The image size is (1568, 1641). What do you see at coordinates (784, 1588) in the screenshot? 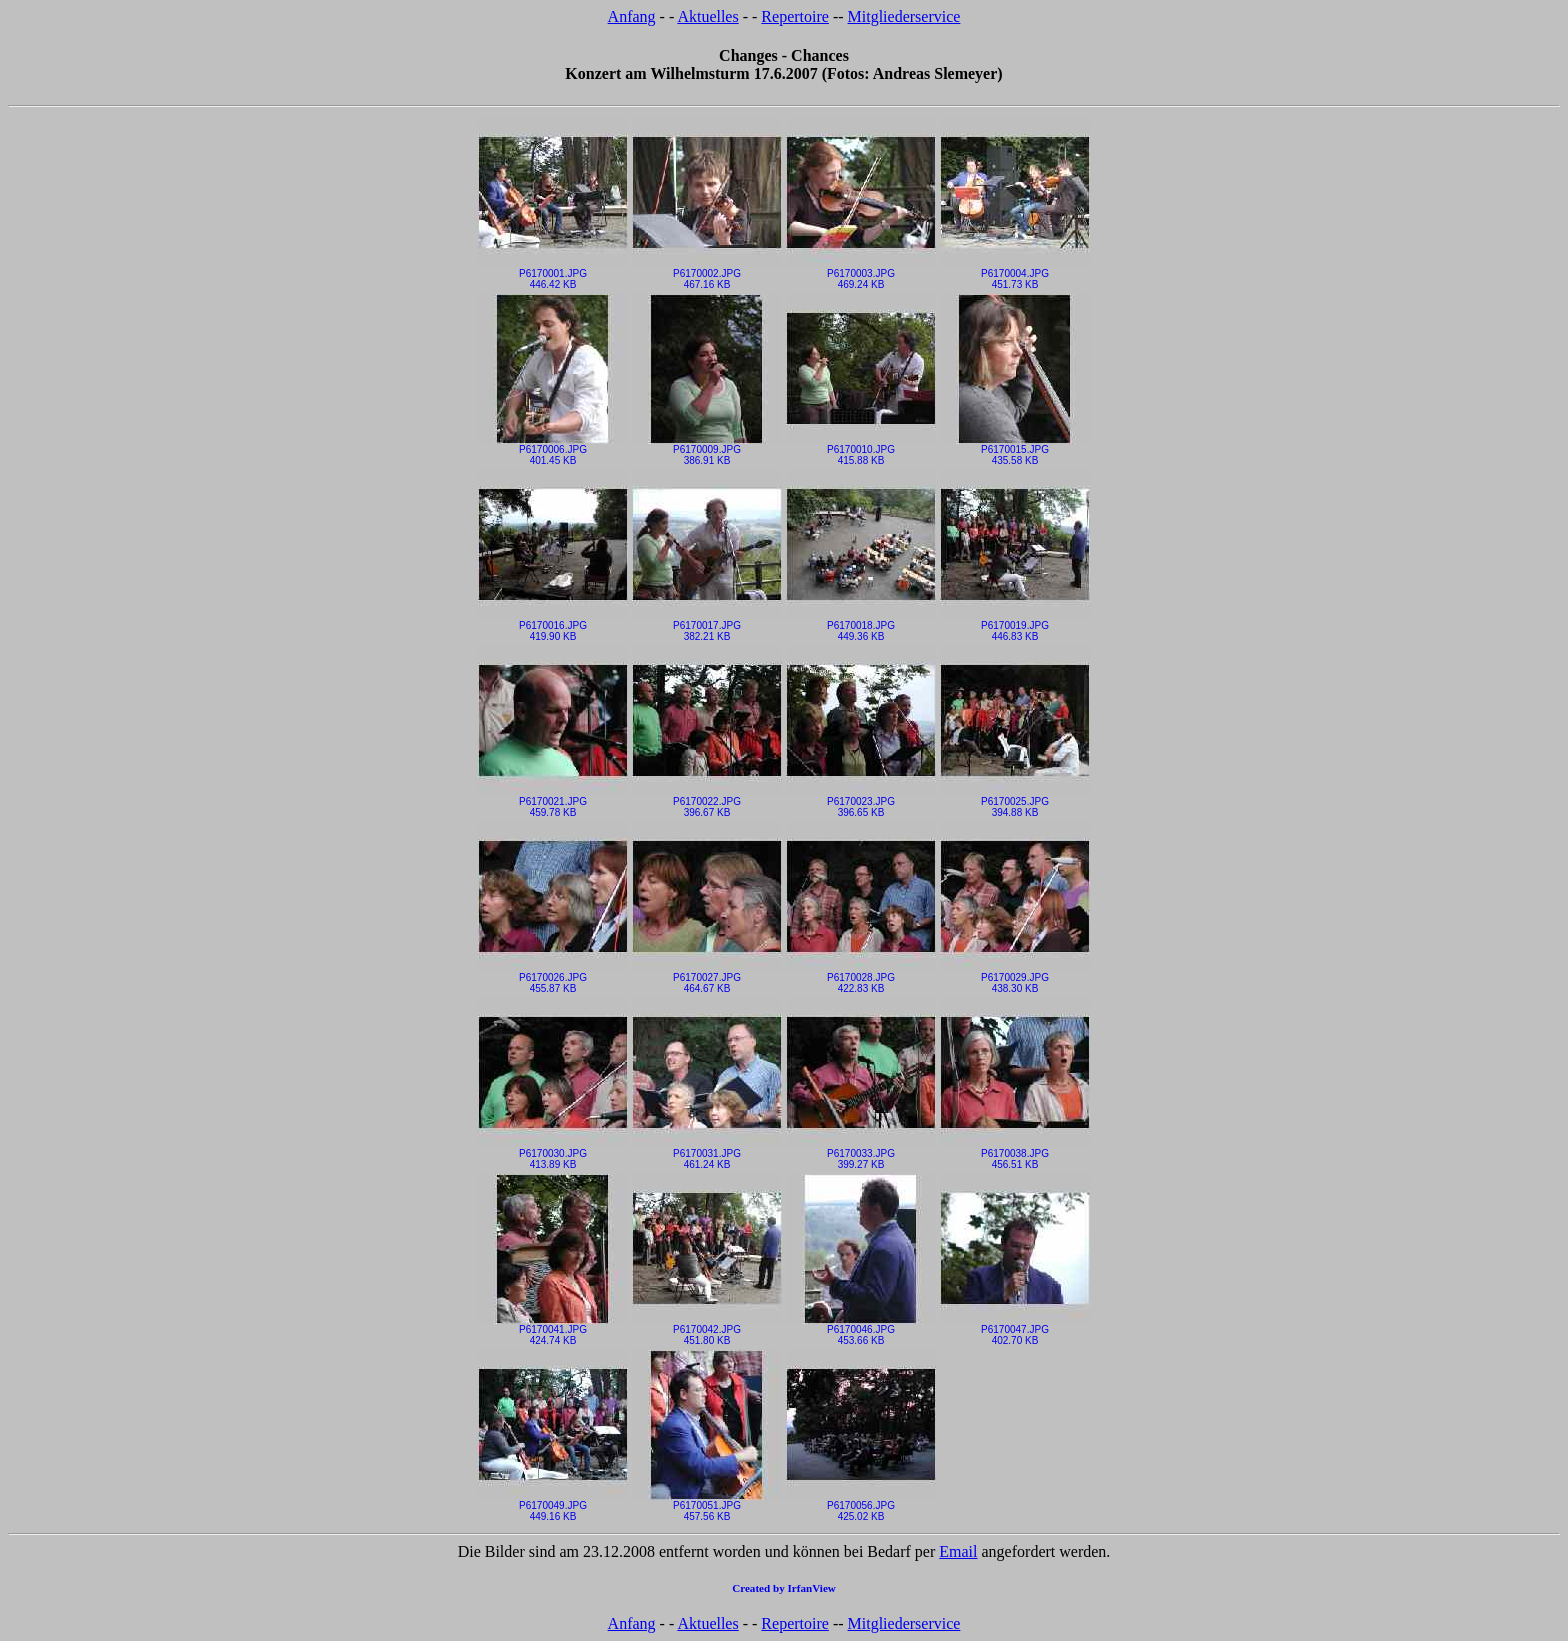
I see `Created by IrfanView` at bounding box center [784, 1588].